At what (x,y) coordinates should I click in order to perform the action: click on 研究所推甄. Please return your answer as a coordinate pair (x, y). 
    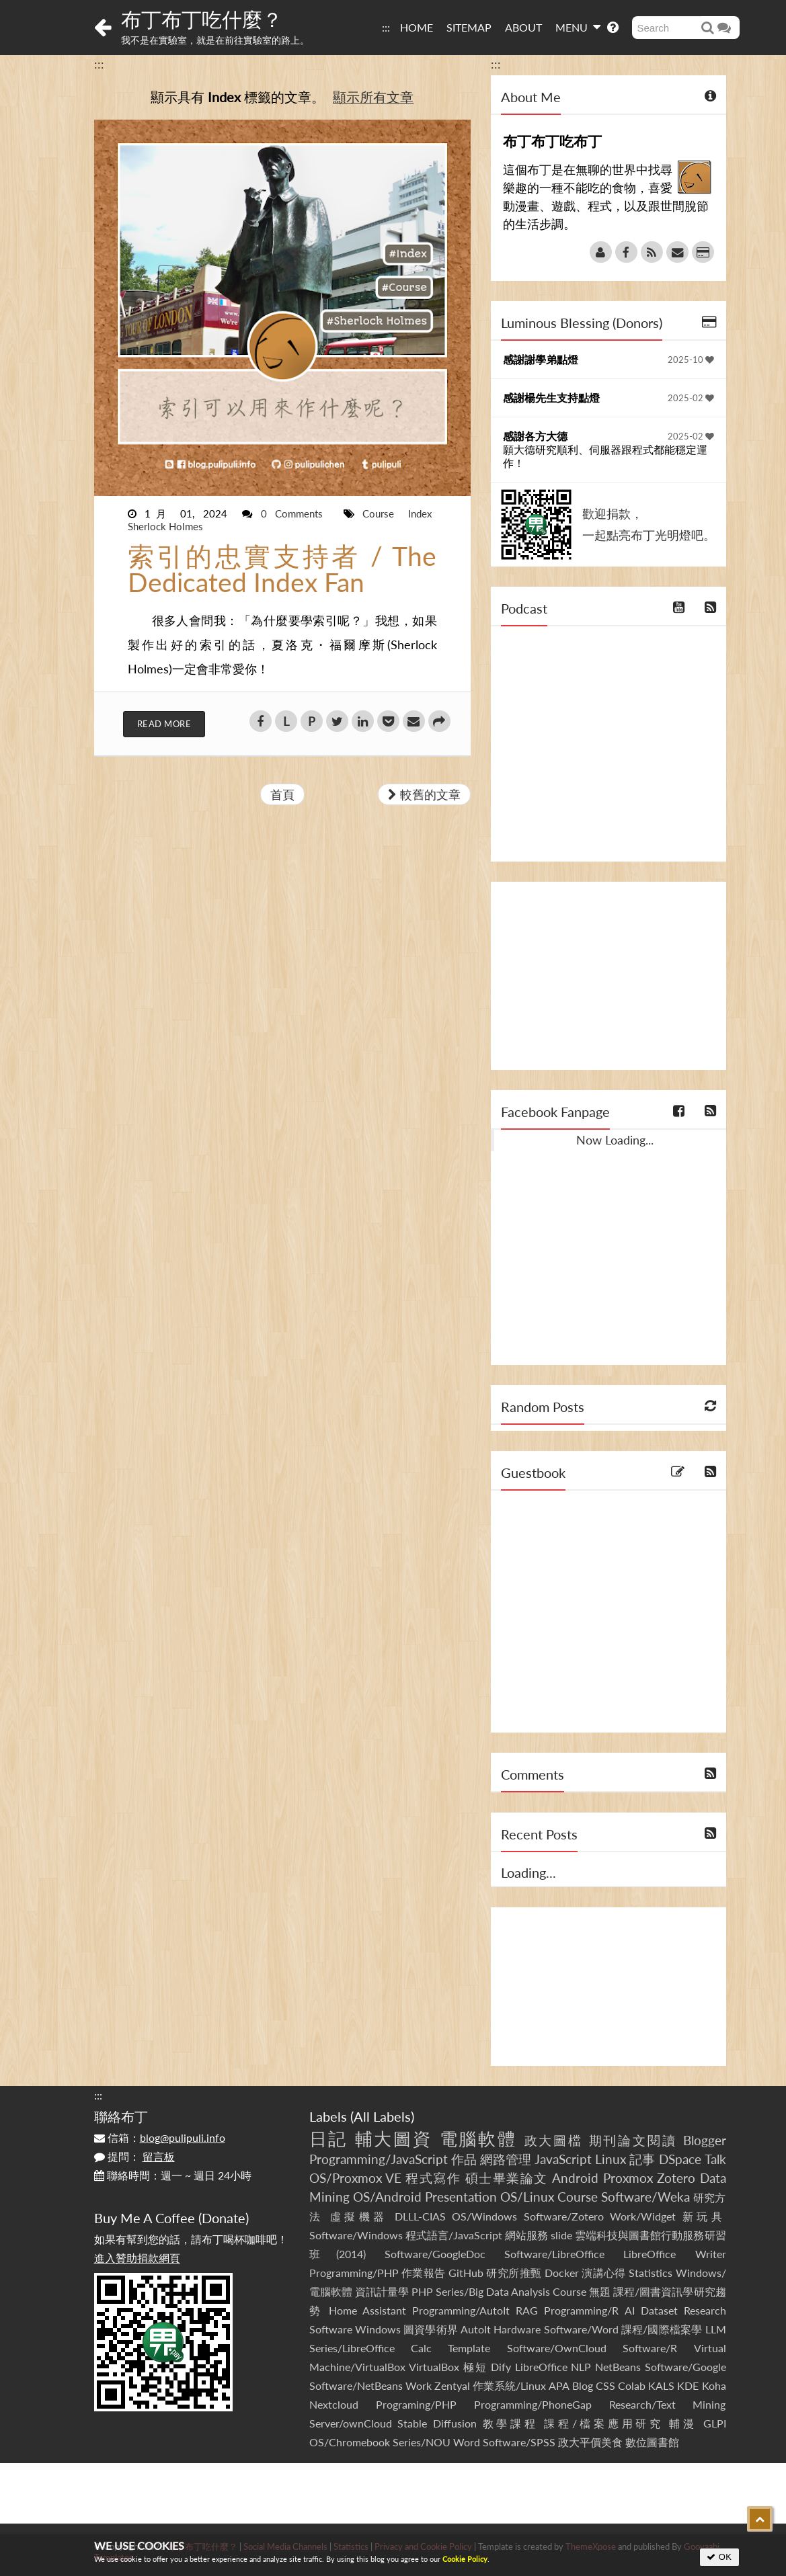
    Looking at the image, I should click on (513, 2272).